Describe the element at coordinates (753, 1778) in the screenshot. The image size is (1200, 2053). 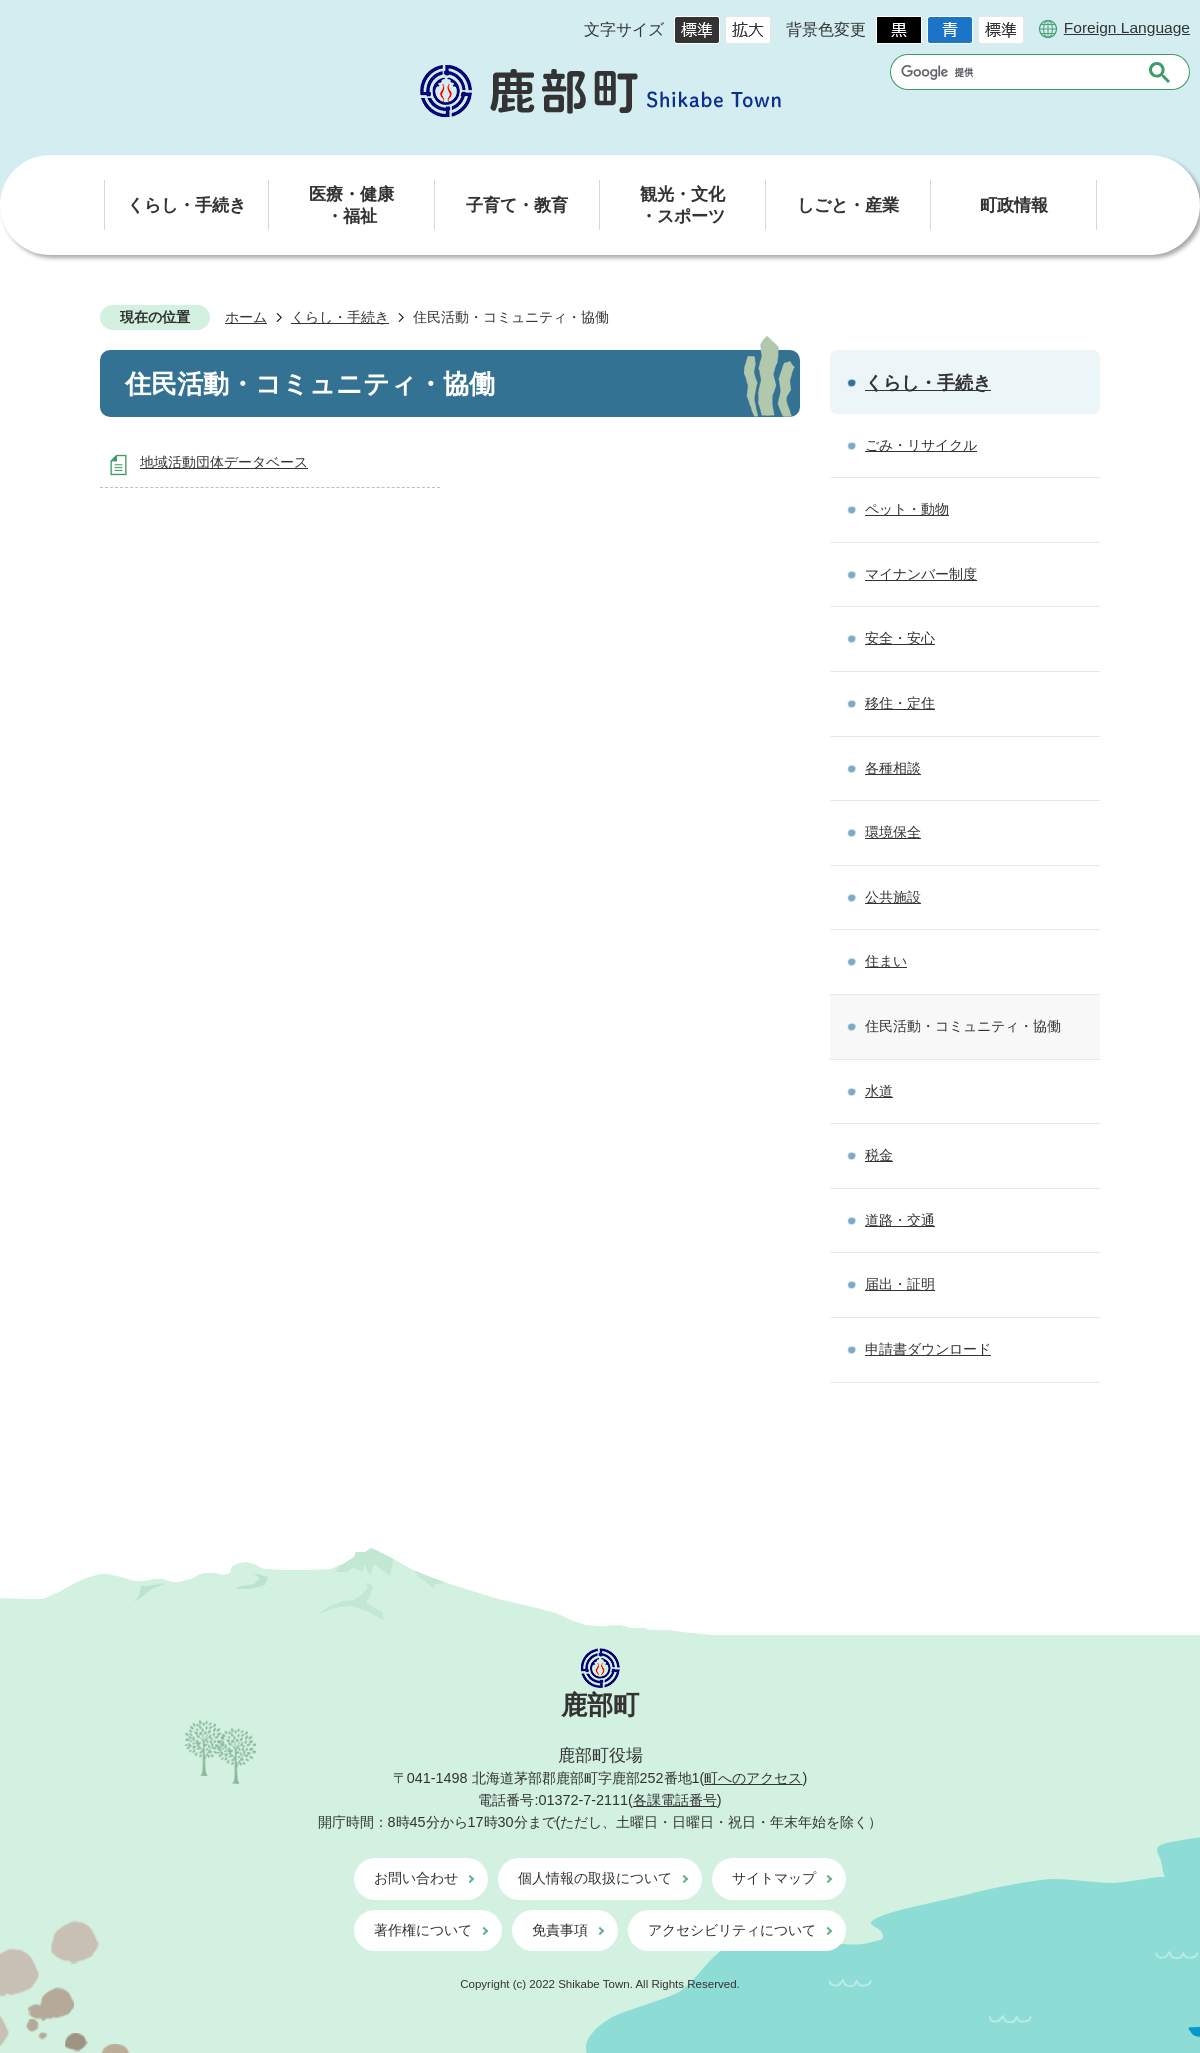
I see `町へのアクセス` at that location.